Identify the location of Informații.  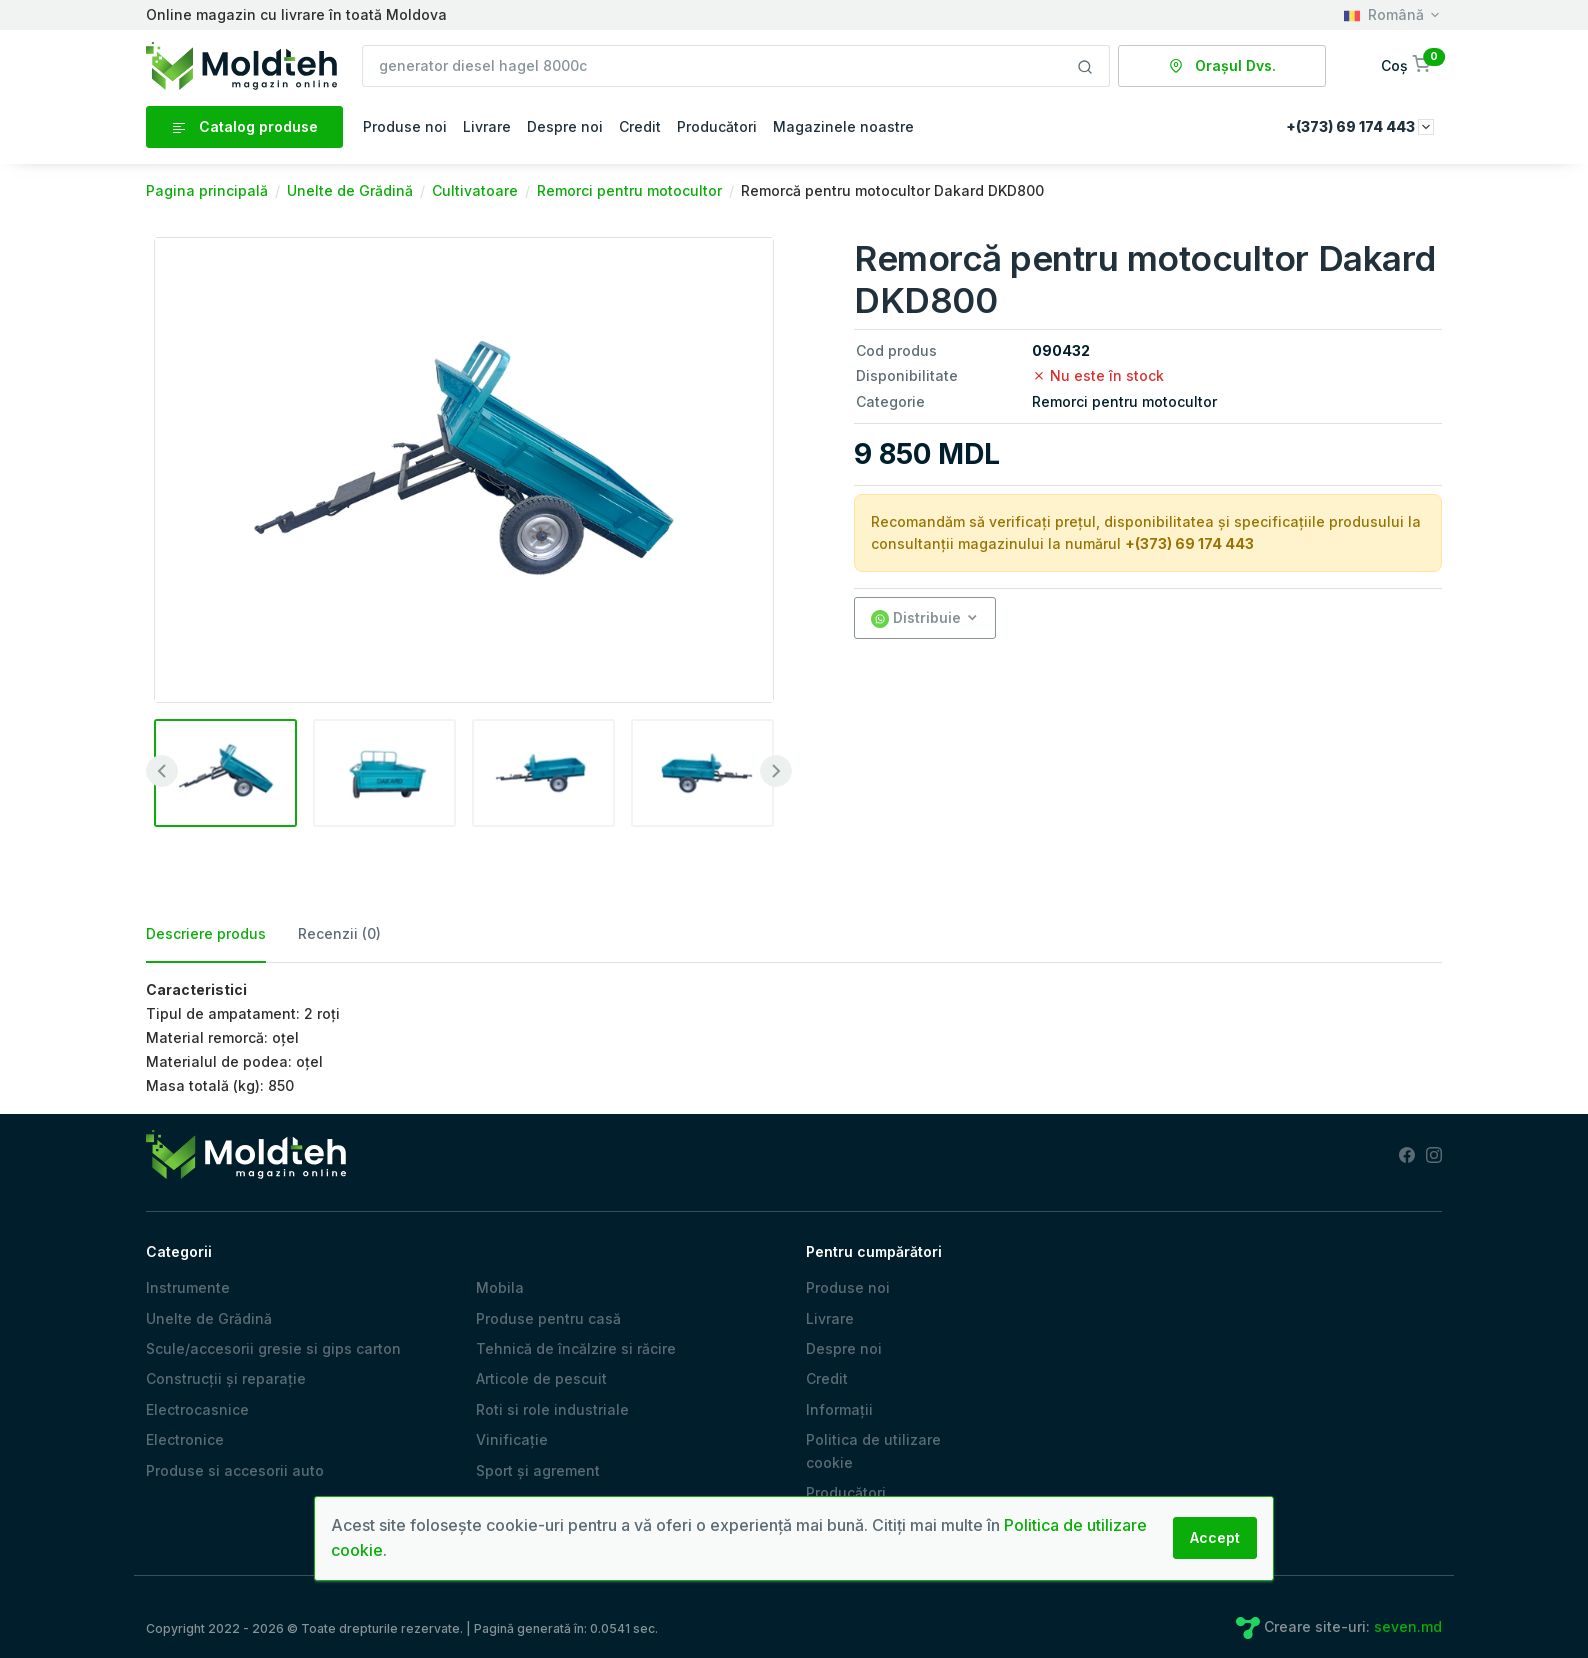
(839, 1409).